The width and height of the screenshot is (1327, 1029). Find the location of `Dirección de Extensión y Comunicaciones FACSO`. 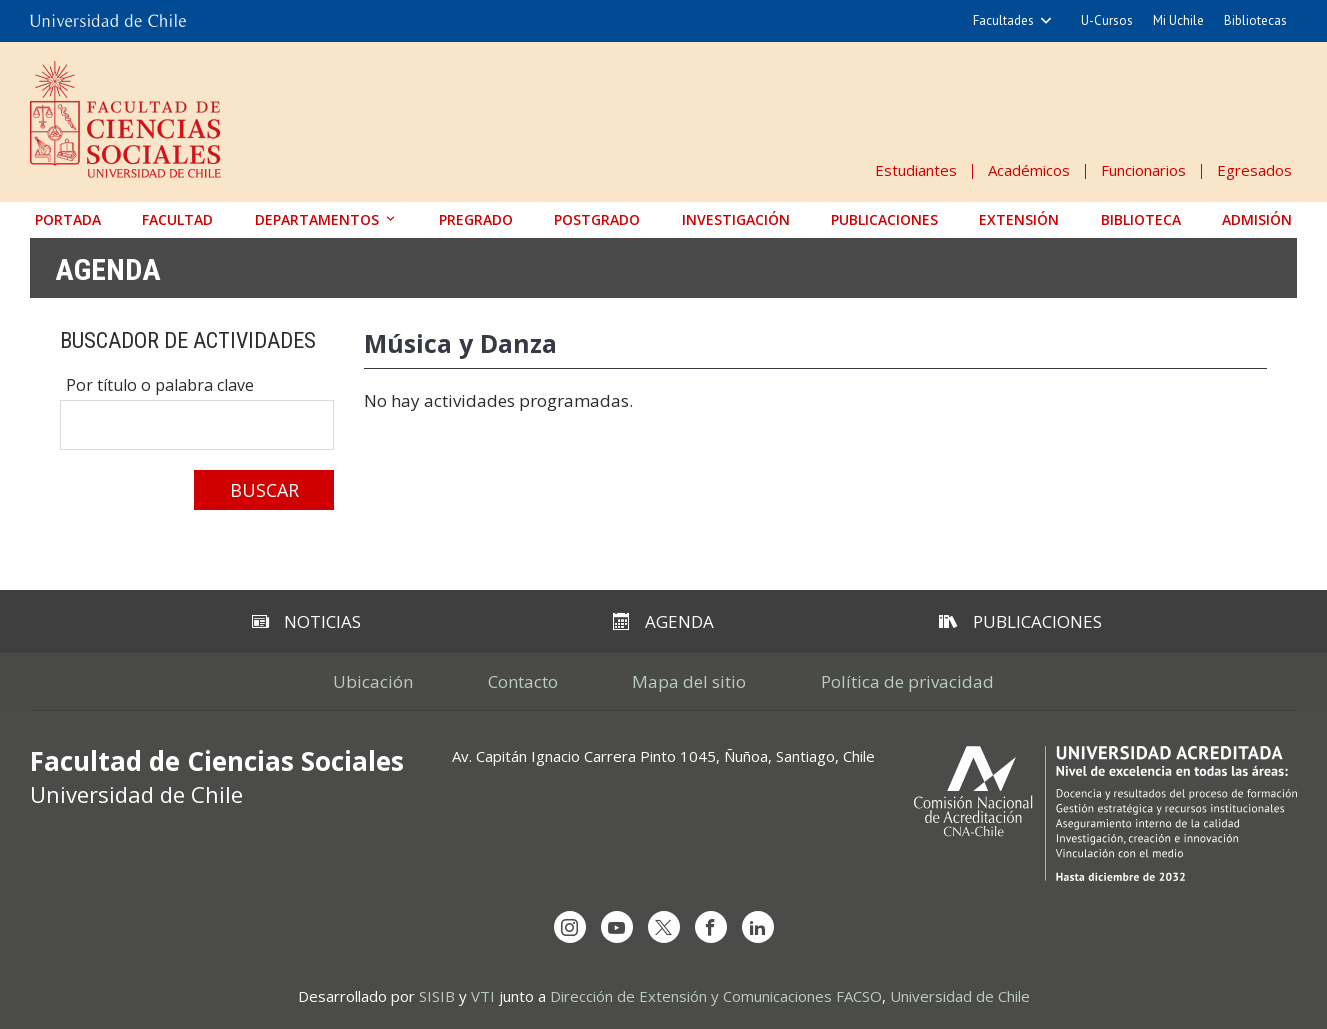

Dirección de Extensión y Comunicaciones FACSO is located at coordinates (716, 996).